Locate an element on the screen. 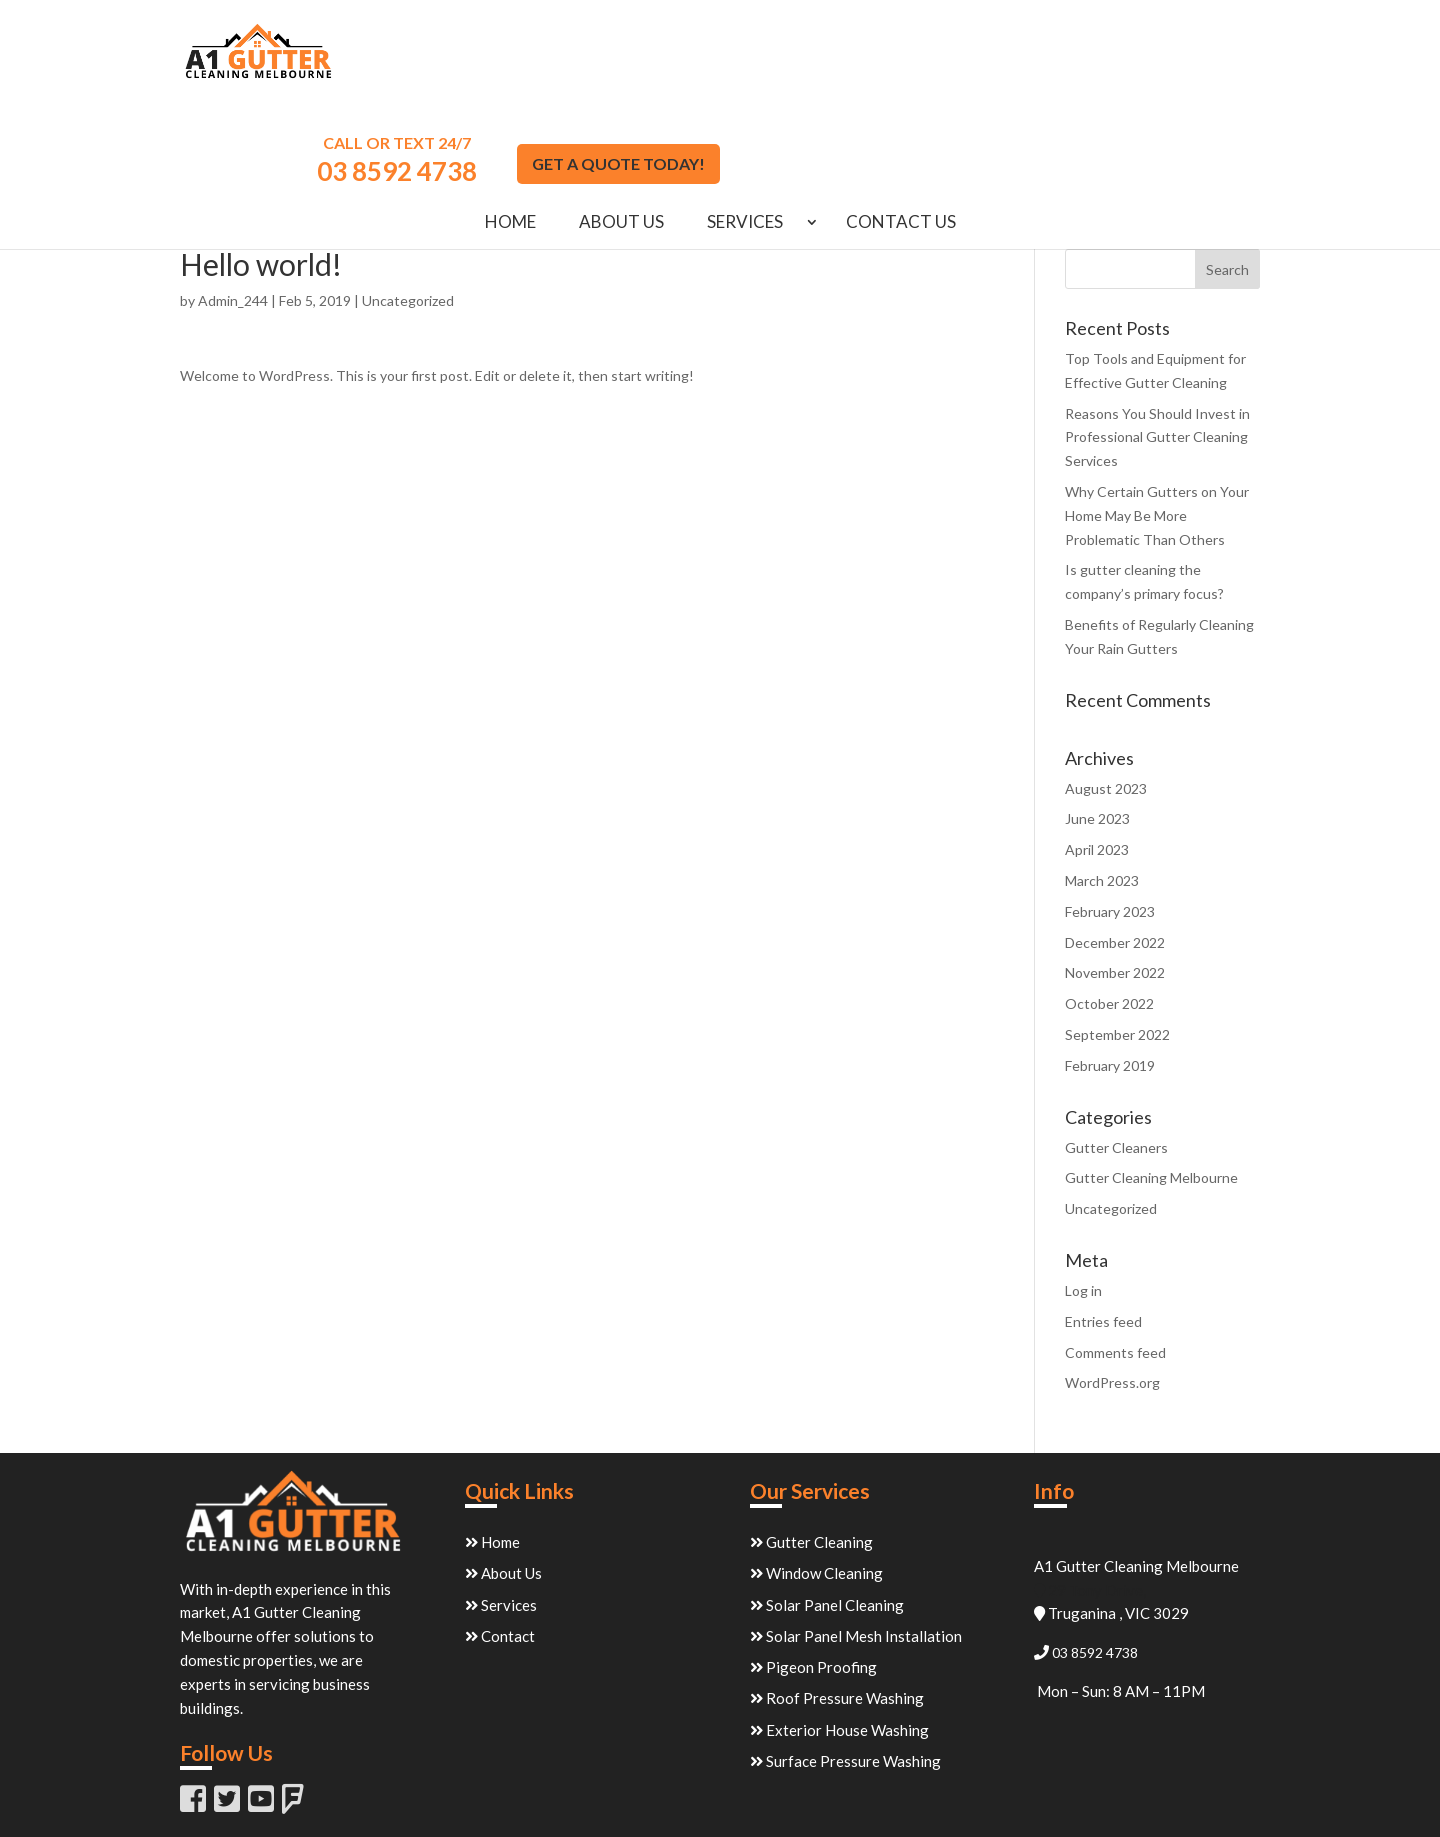 This screenshot has width=1440, height=1837. Gutter Cleaners is located at coordinates (1116, 1047).